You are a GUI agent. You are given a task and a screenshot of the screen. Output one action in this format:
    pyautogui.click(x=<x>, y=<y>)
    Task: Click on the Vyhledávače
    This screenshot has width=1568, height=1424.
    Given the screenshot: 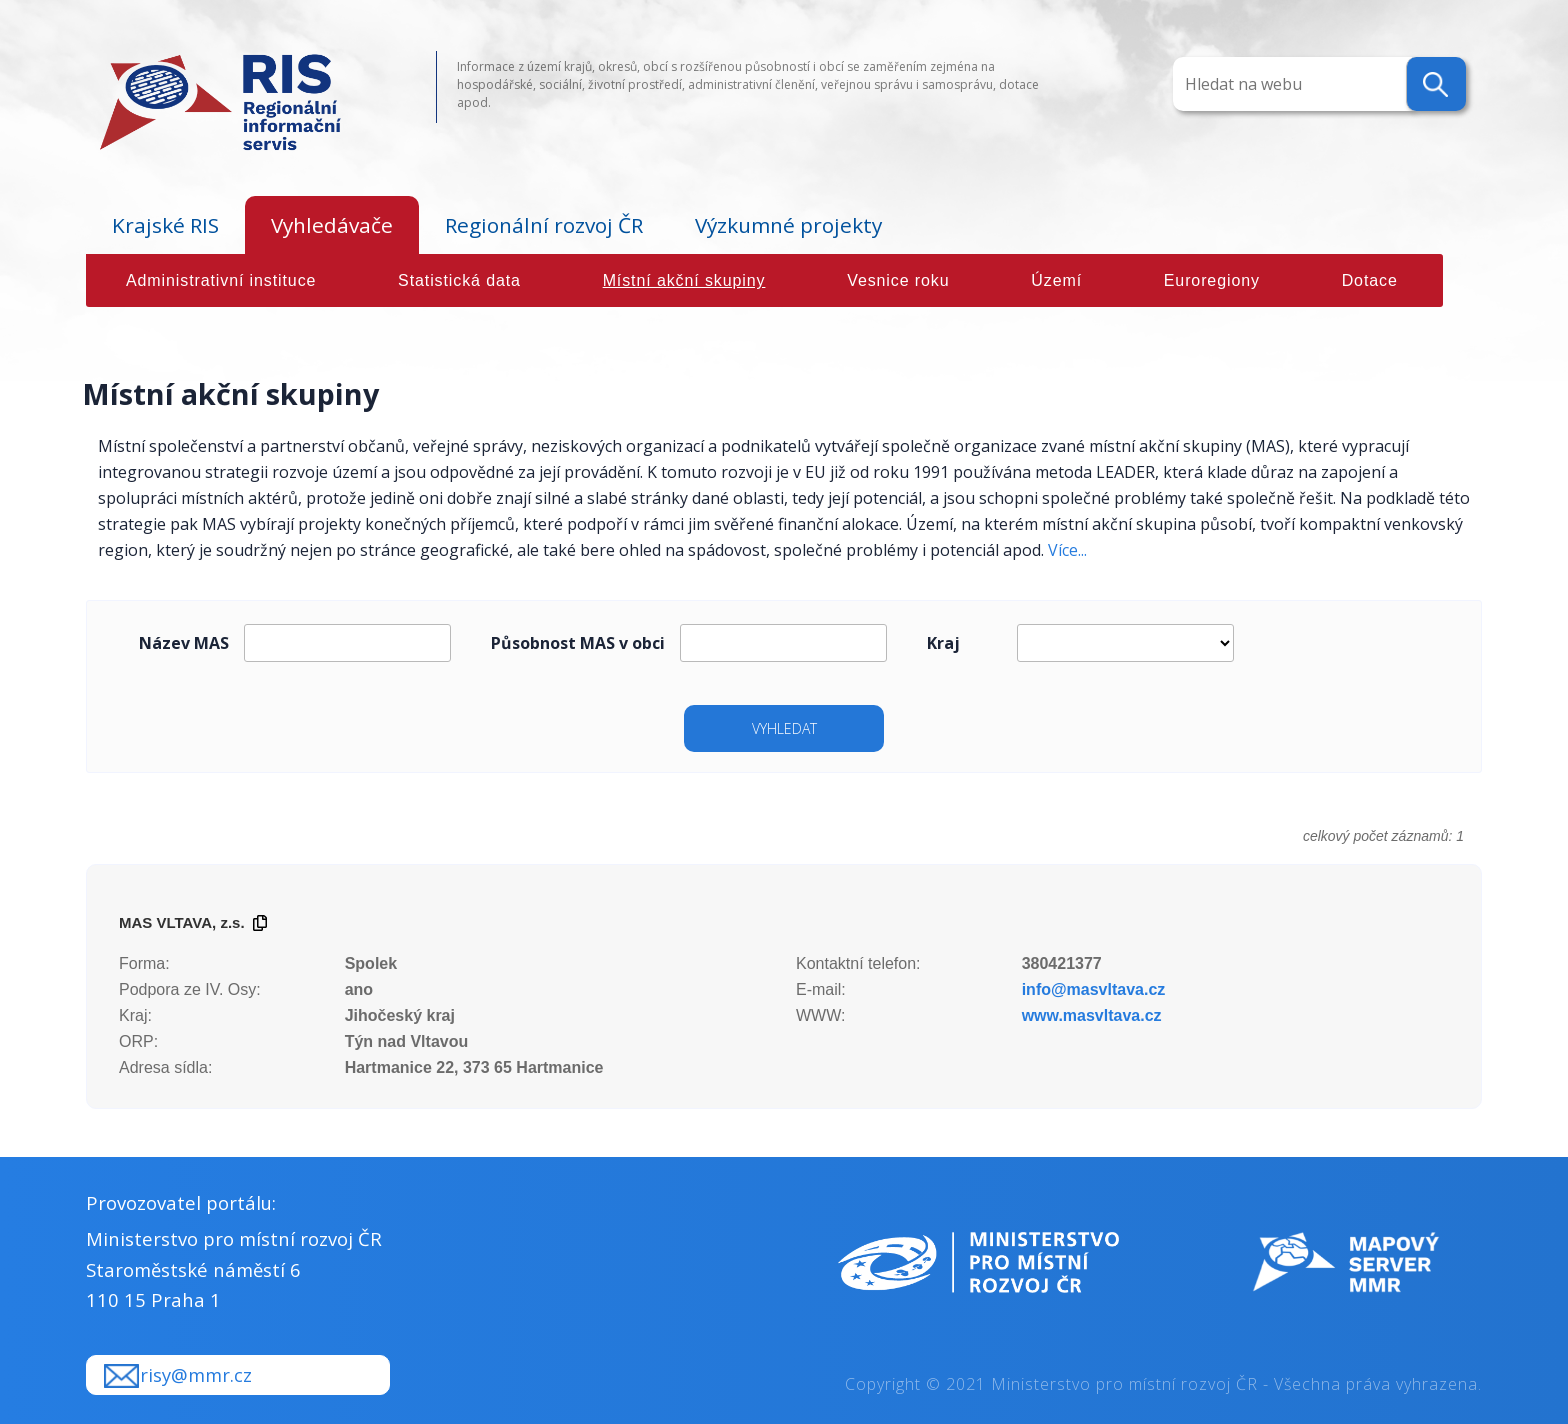 What is the action you would take?
    pyautogui.click(x=332, y=225)
    